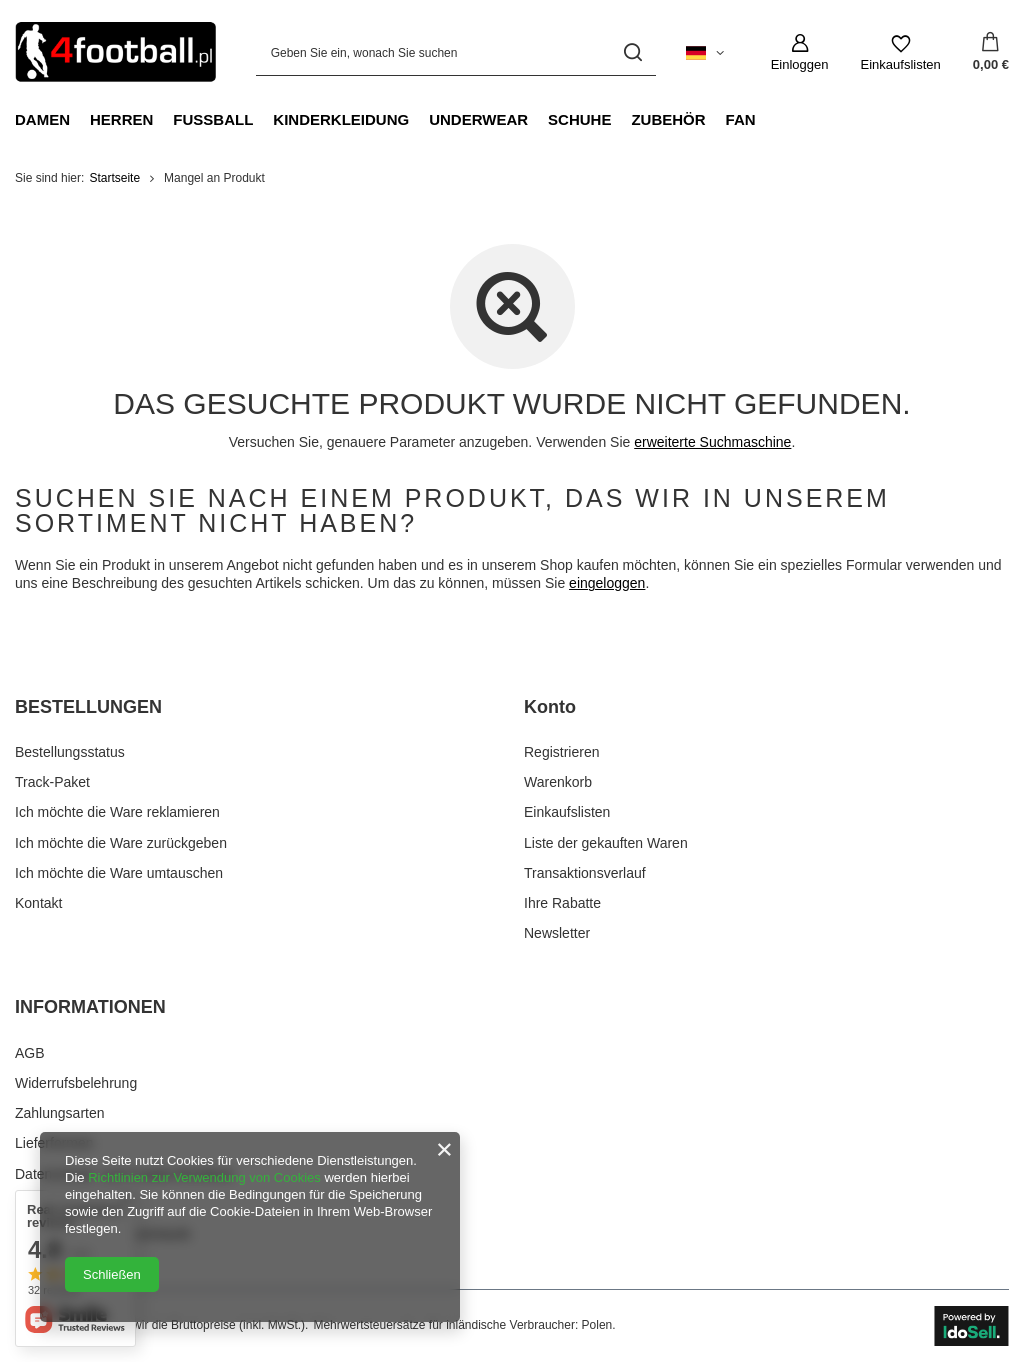 Image resolution: width=1024 pixels, height=1362 pixels. I want to click on Transaktionsverlauf [Fußzeilen-Element: Transaktionsverlauf], so click(585, 873).